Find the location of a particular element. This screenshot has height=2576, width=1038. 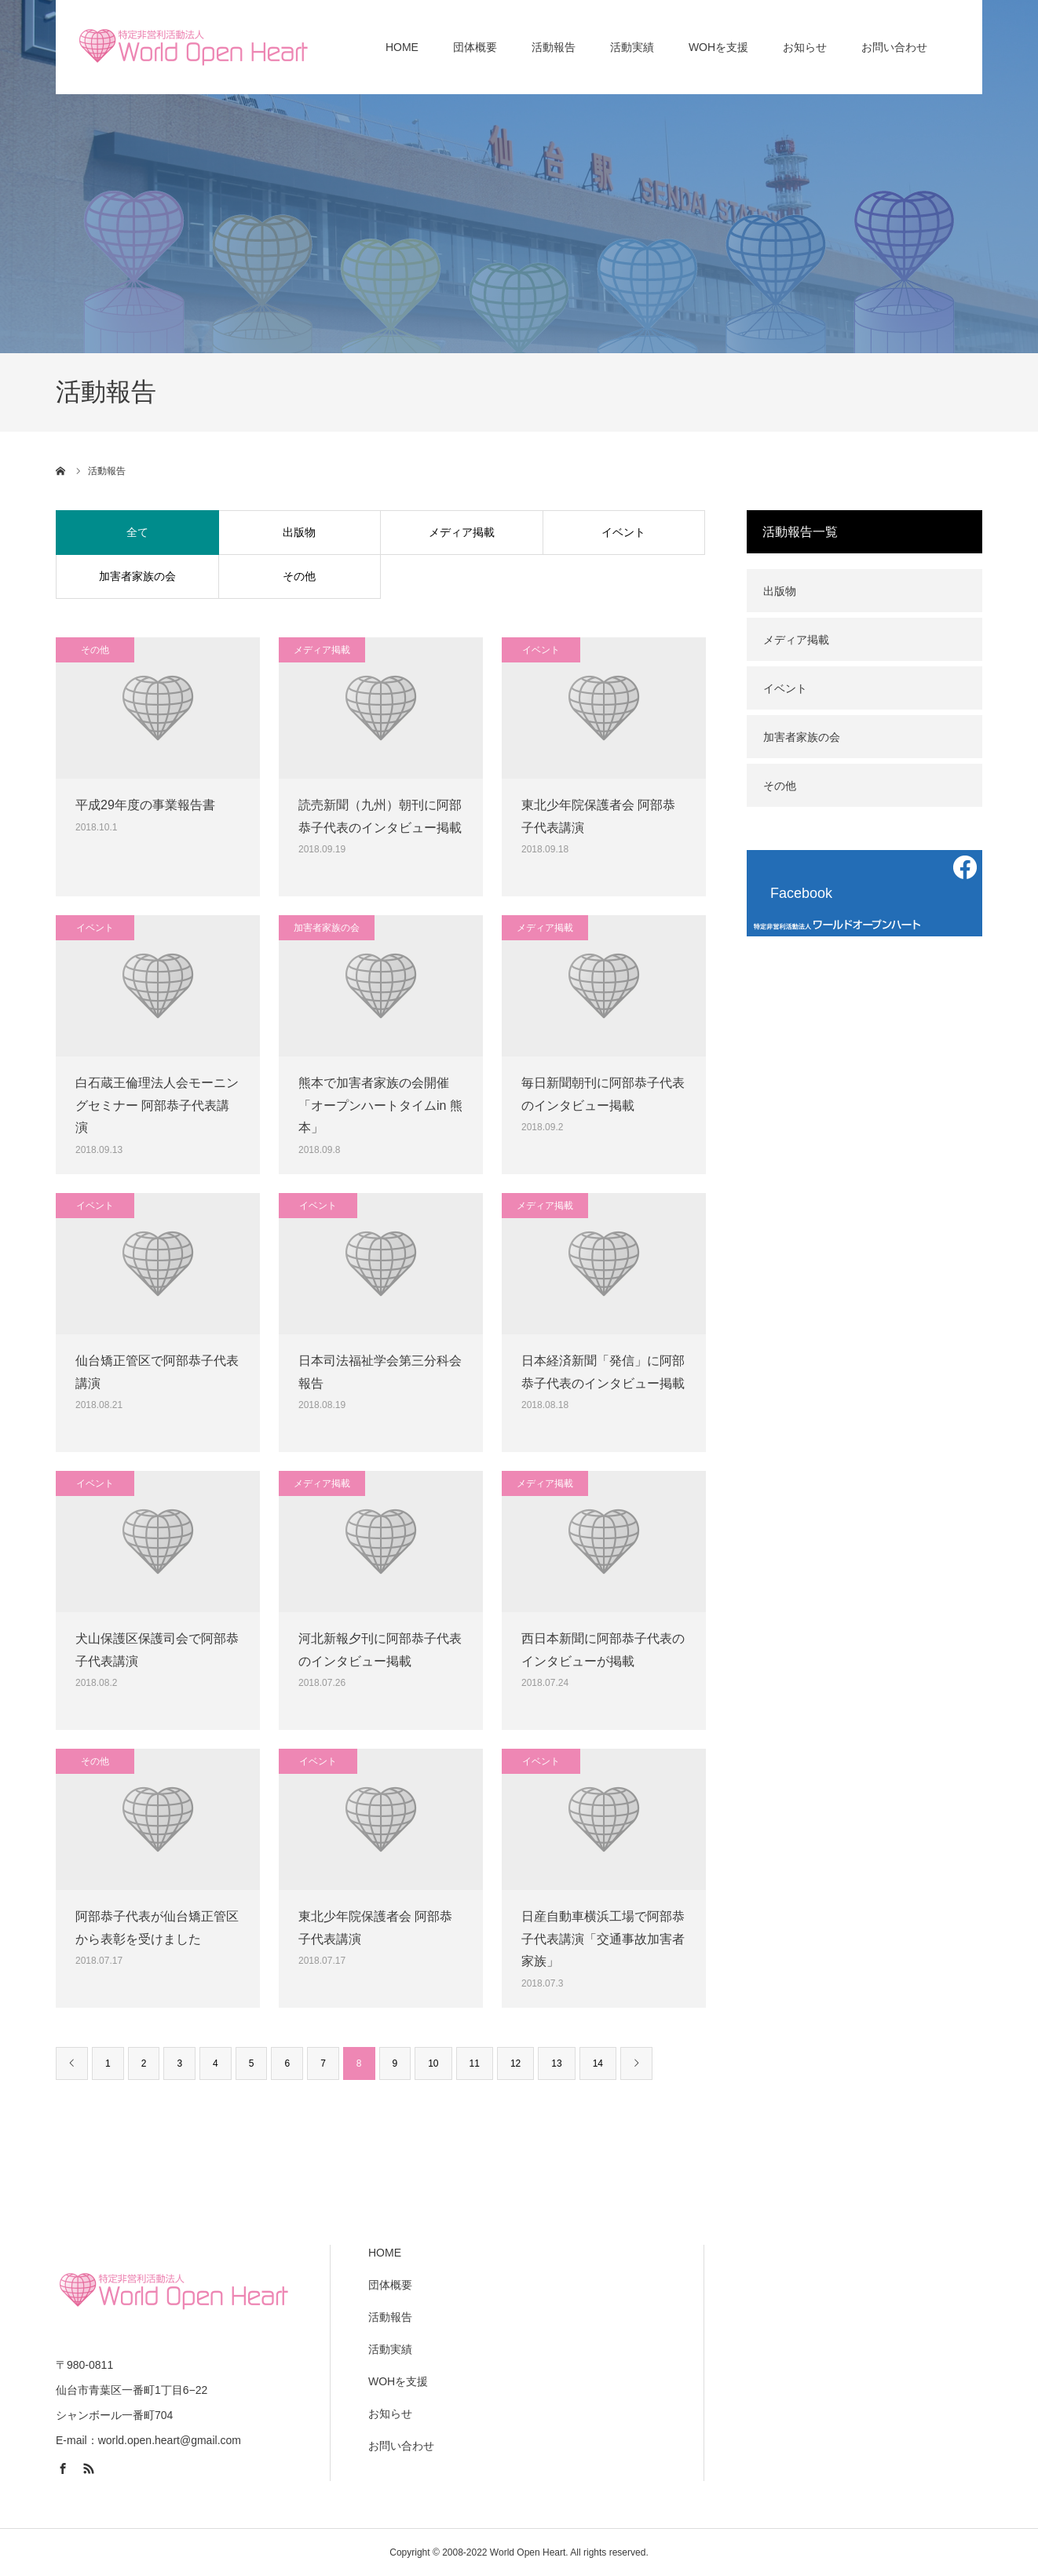

出版物 is located at coordinates (299, 532).